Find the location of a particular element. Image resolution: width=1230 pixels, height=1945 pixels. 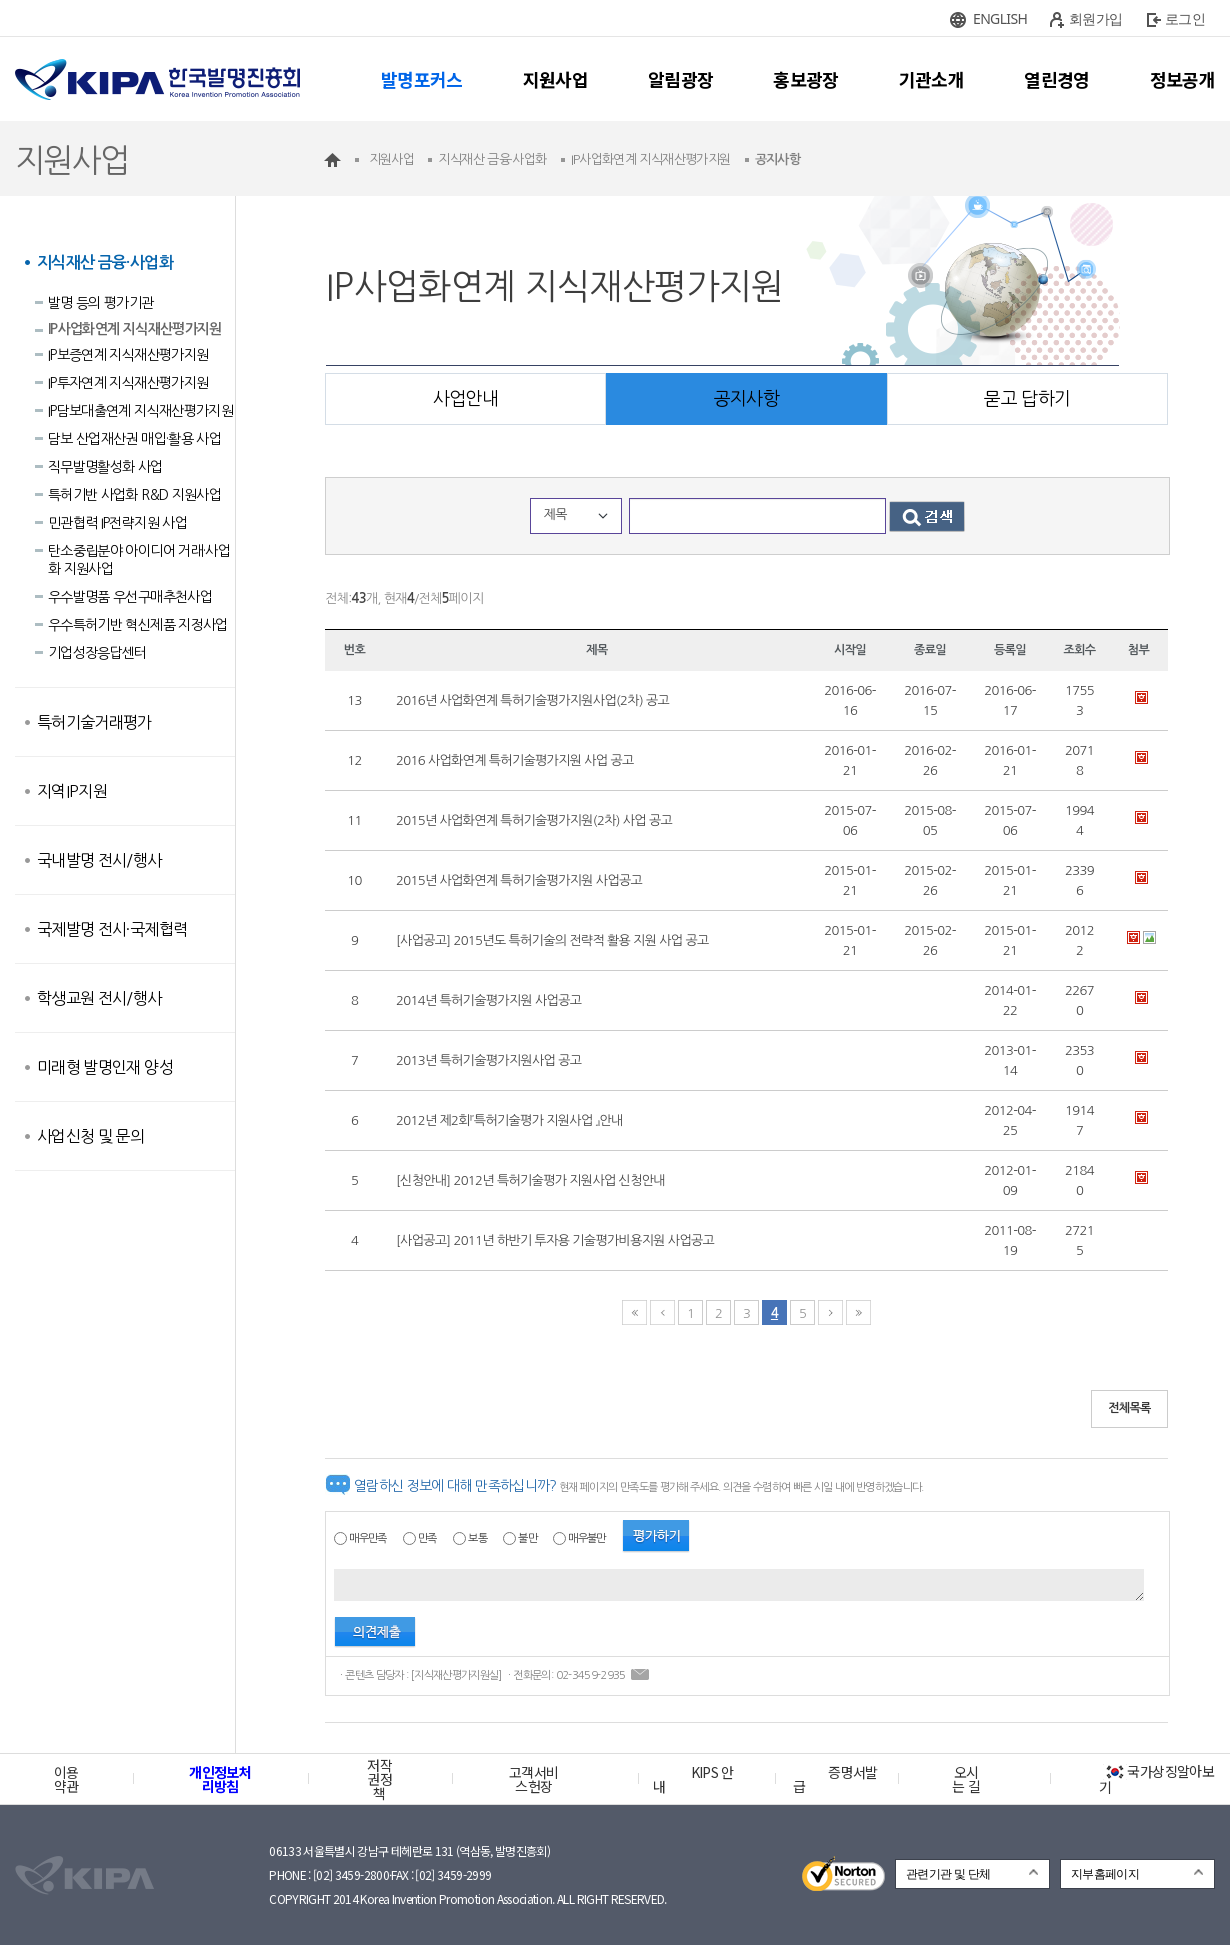

[사업공고] 2015년도 특허기술의 전략적 활용 지원 사업 공고 is located at coordinates (552, 940).